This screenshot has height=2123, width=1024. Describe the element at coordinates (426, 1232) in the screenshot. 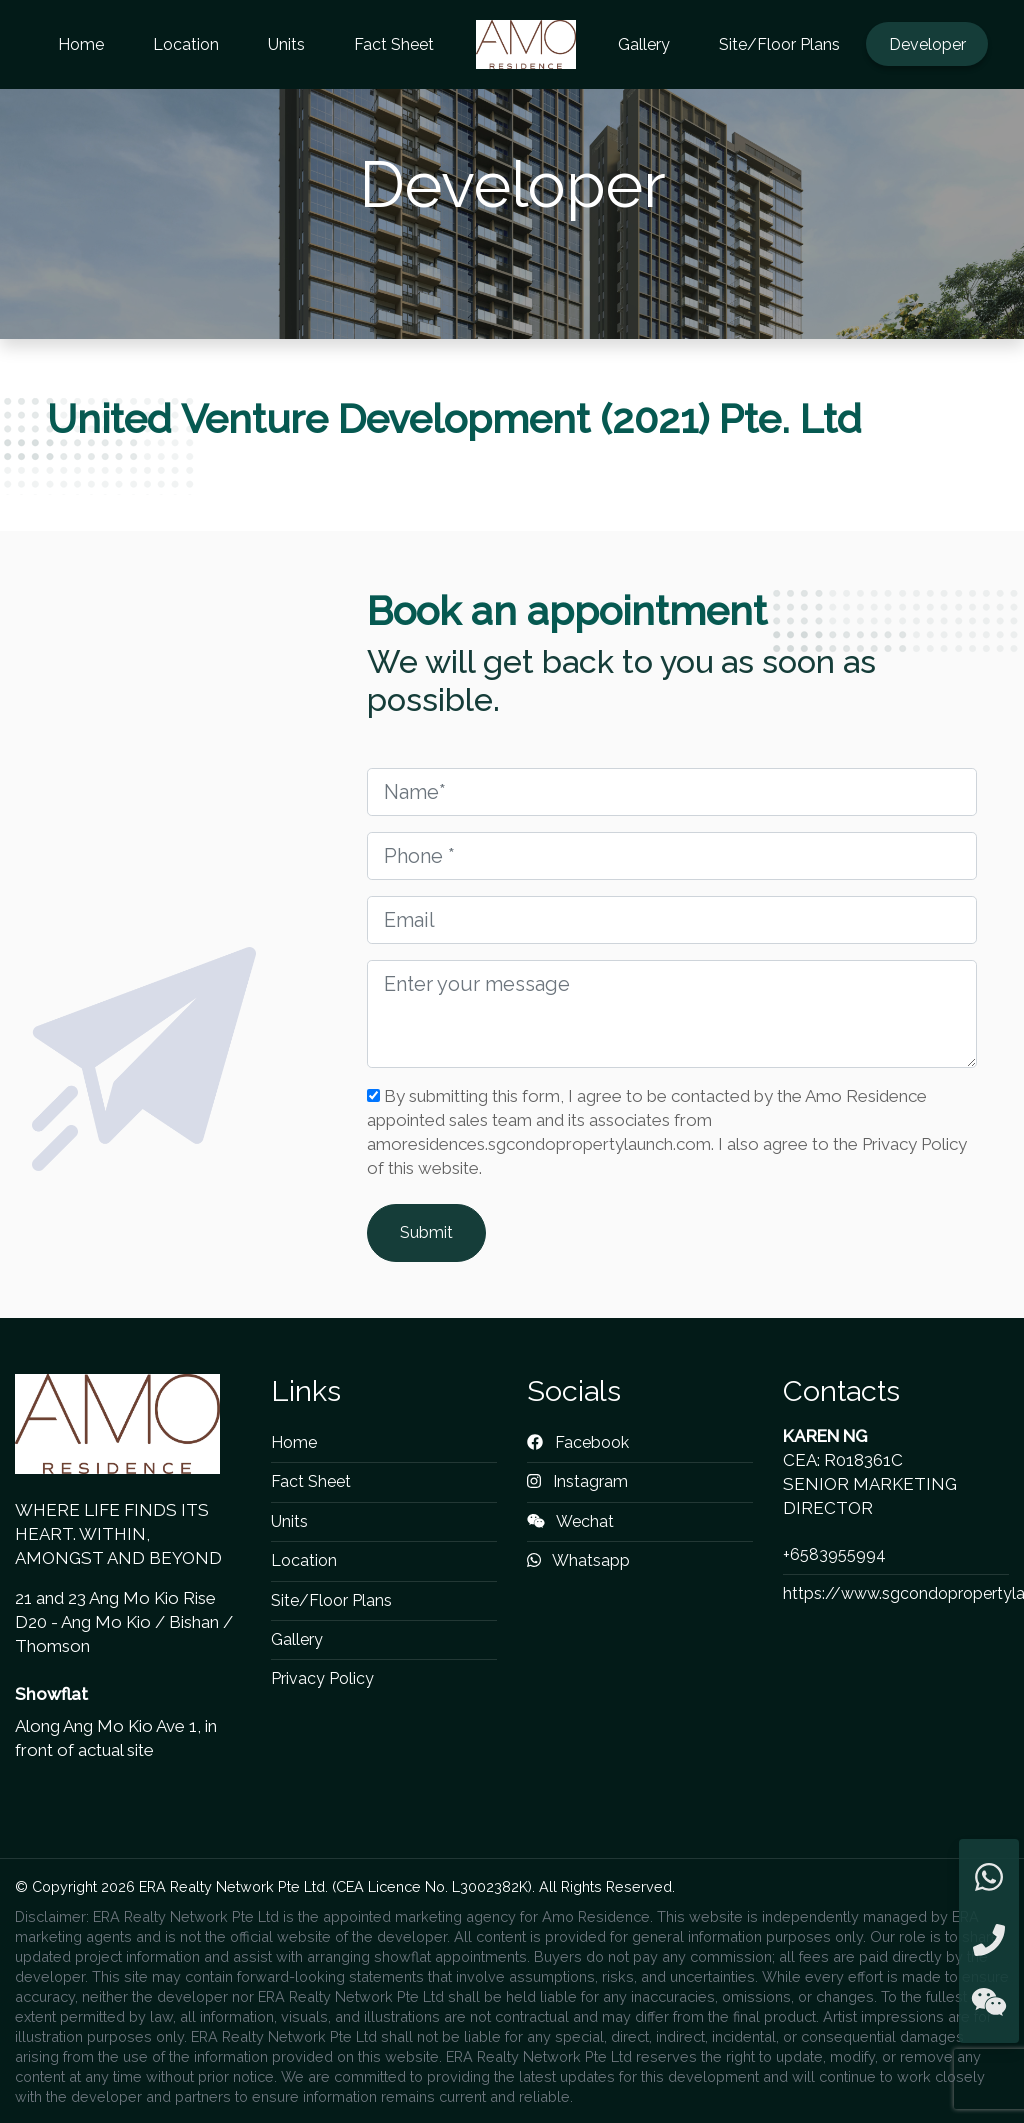

I see `Submit` at that location.